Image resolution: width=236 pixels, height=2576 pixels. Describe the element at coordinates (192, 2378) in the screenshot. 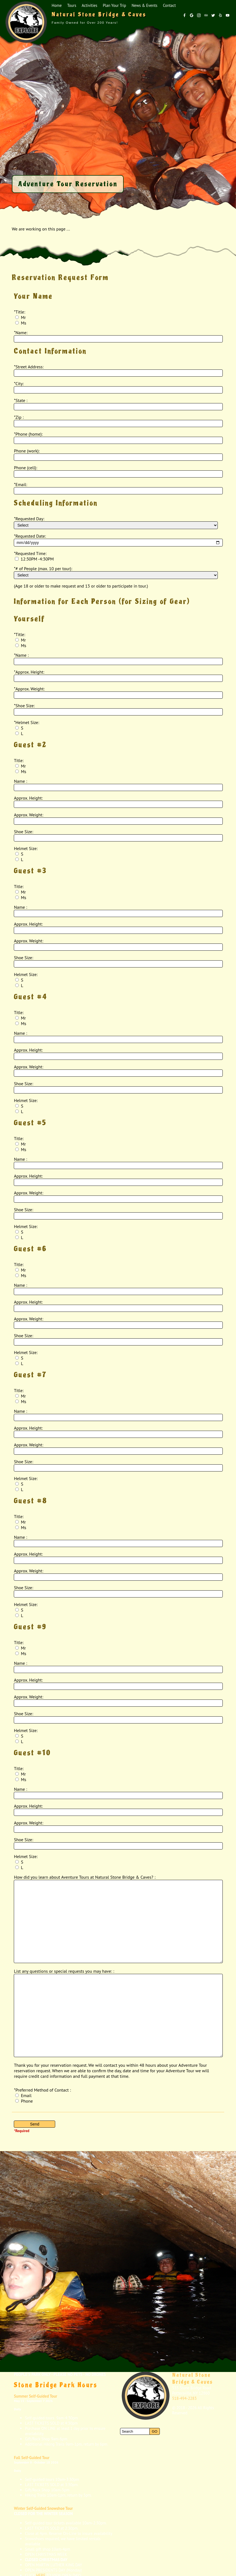

I see `Natural Stone Bridge & Caves` at that location.